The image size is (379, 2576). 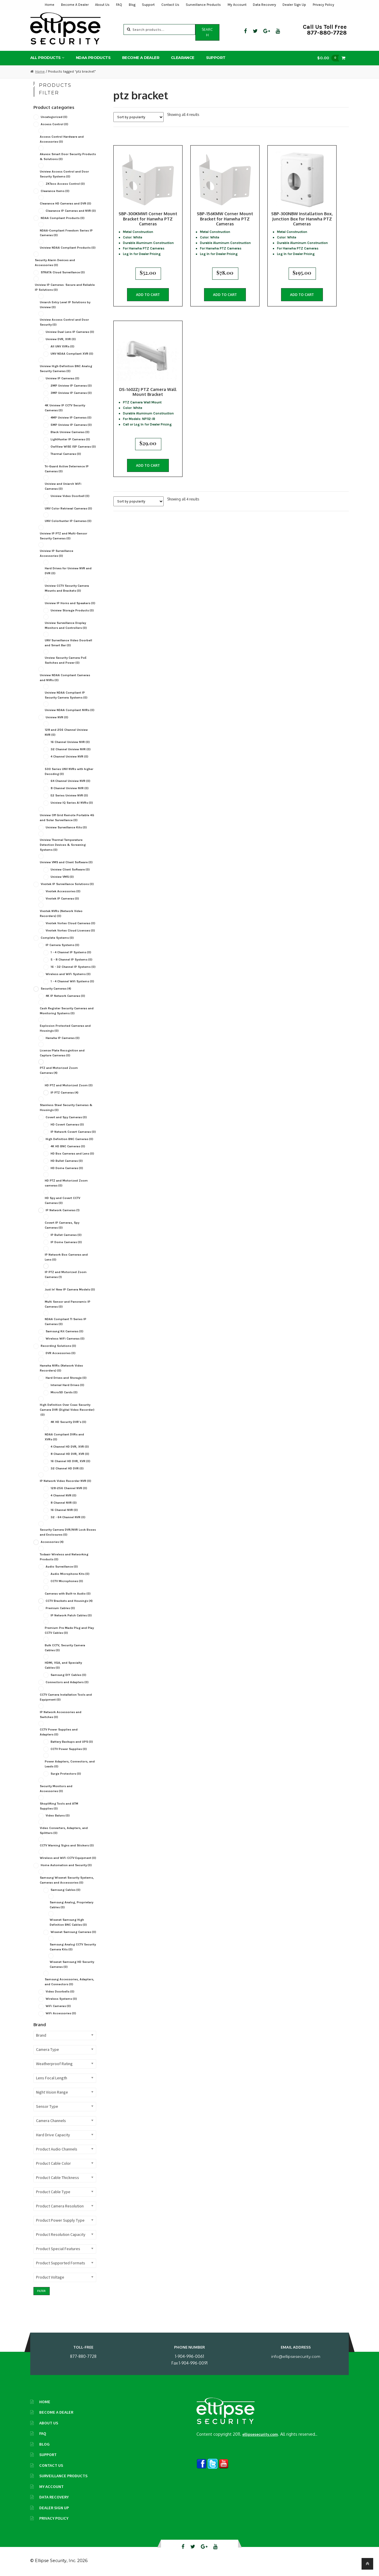 I want to click on Samsung Wisenet Security Systems, Cameras and Accessories, so click(x=67, y=1880).